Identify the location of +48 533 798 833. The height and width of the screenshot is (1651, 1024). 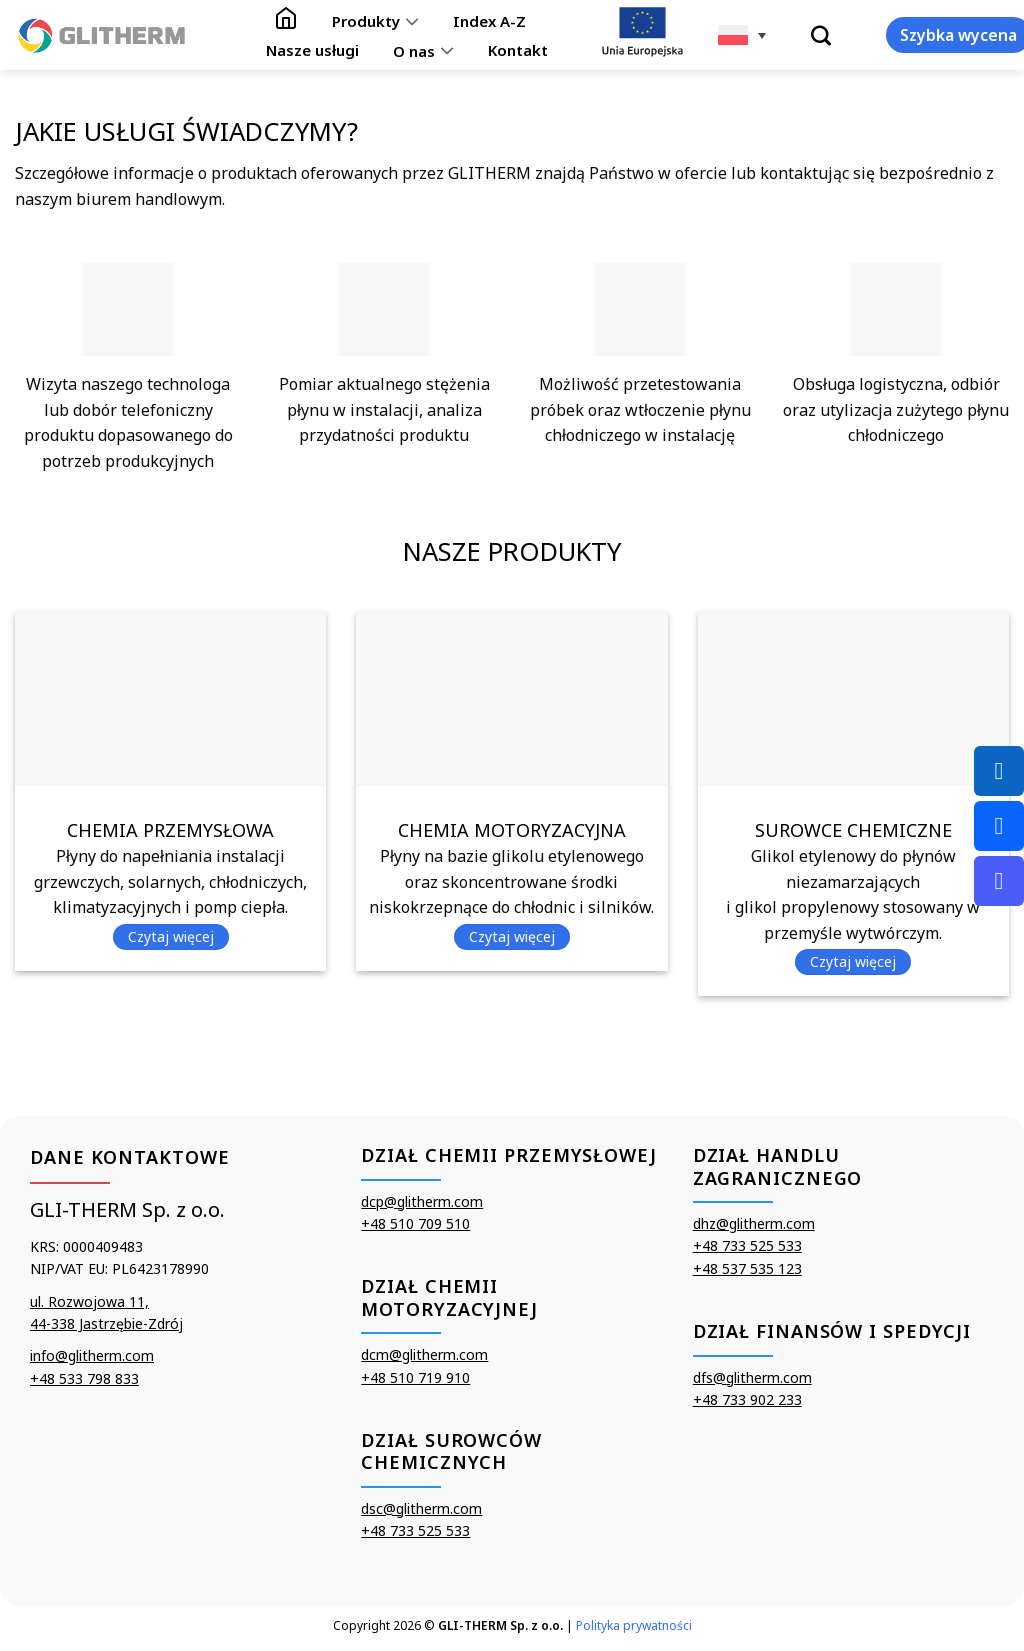
(84, 1378).